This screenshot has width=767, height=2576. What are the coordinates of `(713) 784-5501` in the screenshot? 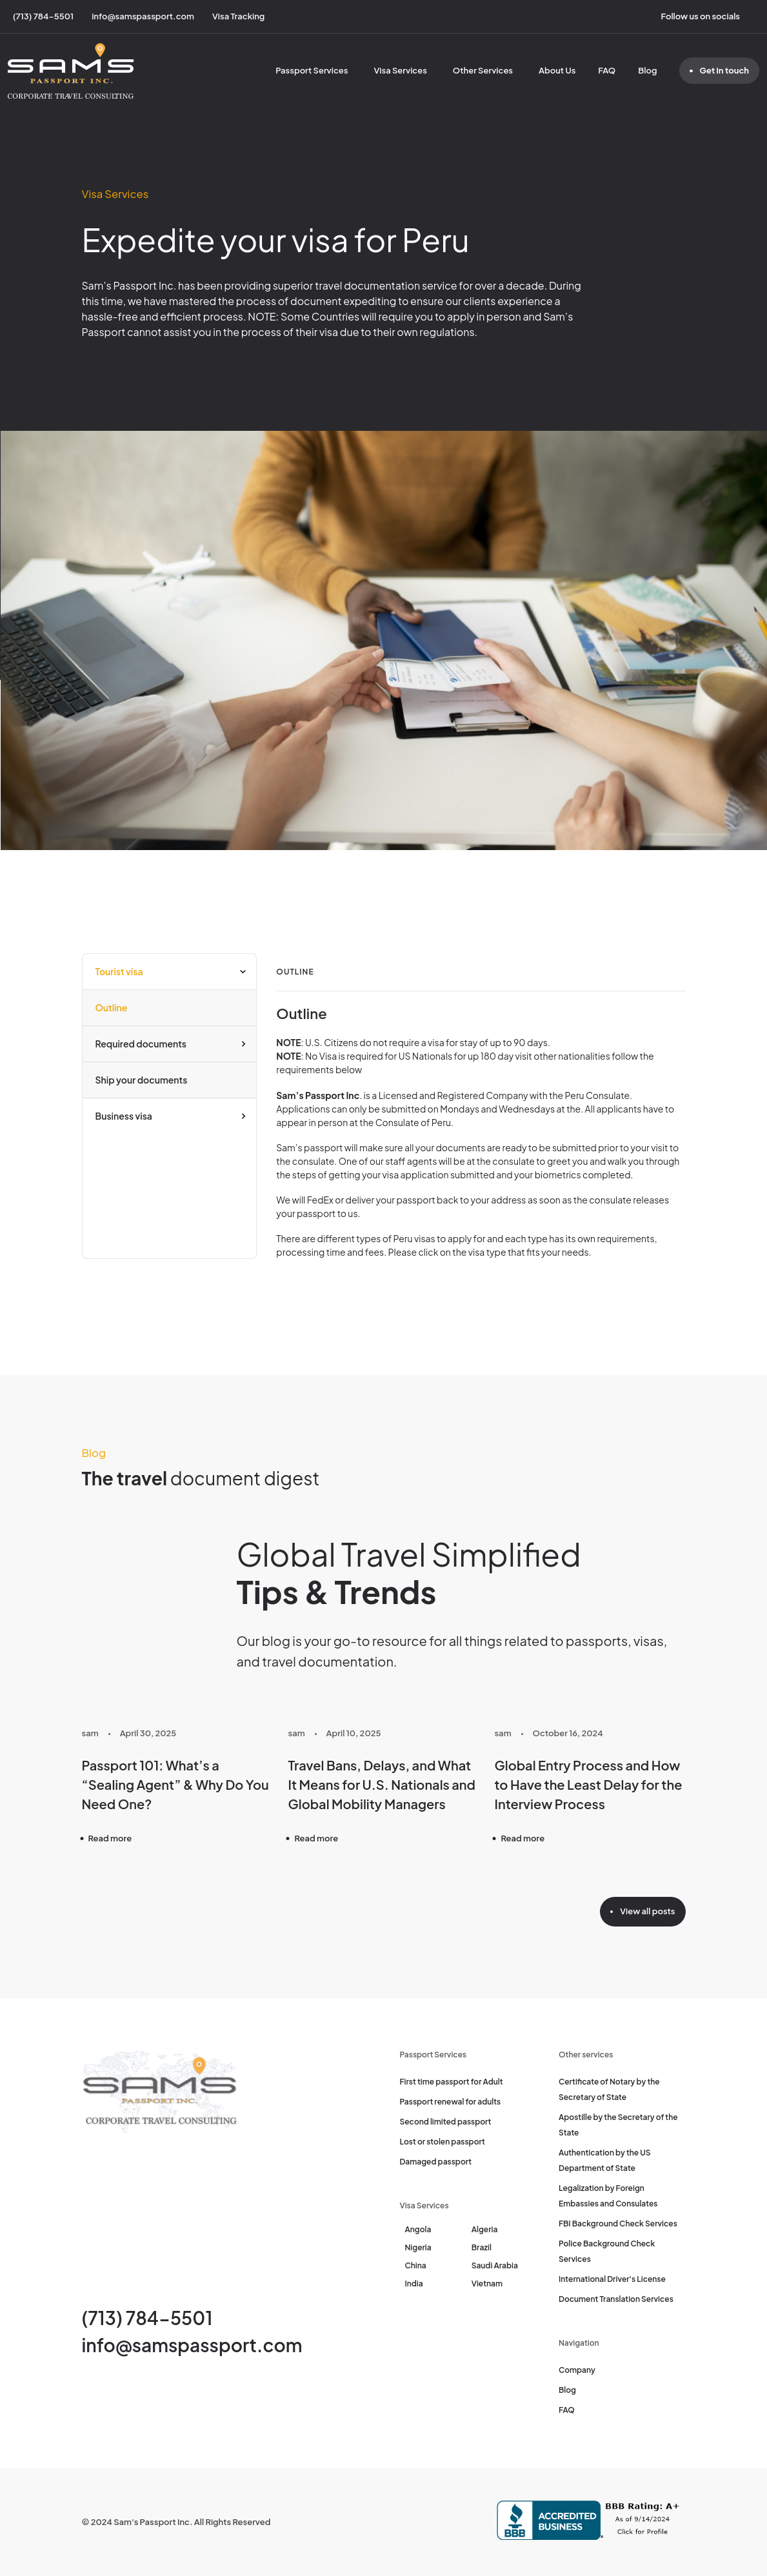 It's located at (147, 2317).